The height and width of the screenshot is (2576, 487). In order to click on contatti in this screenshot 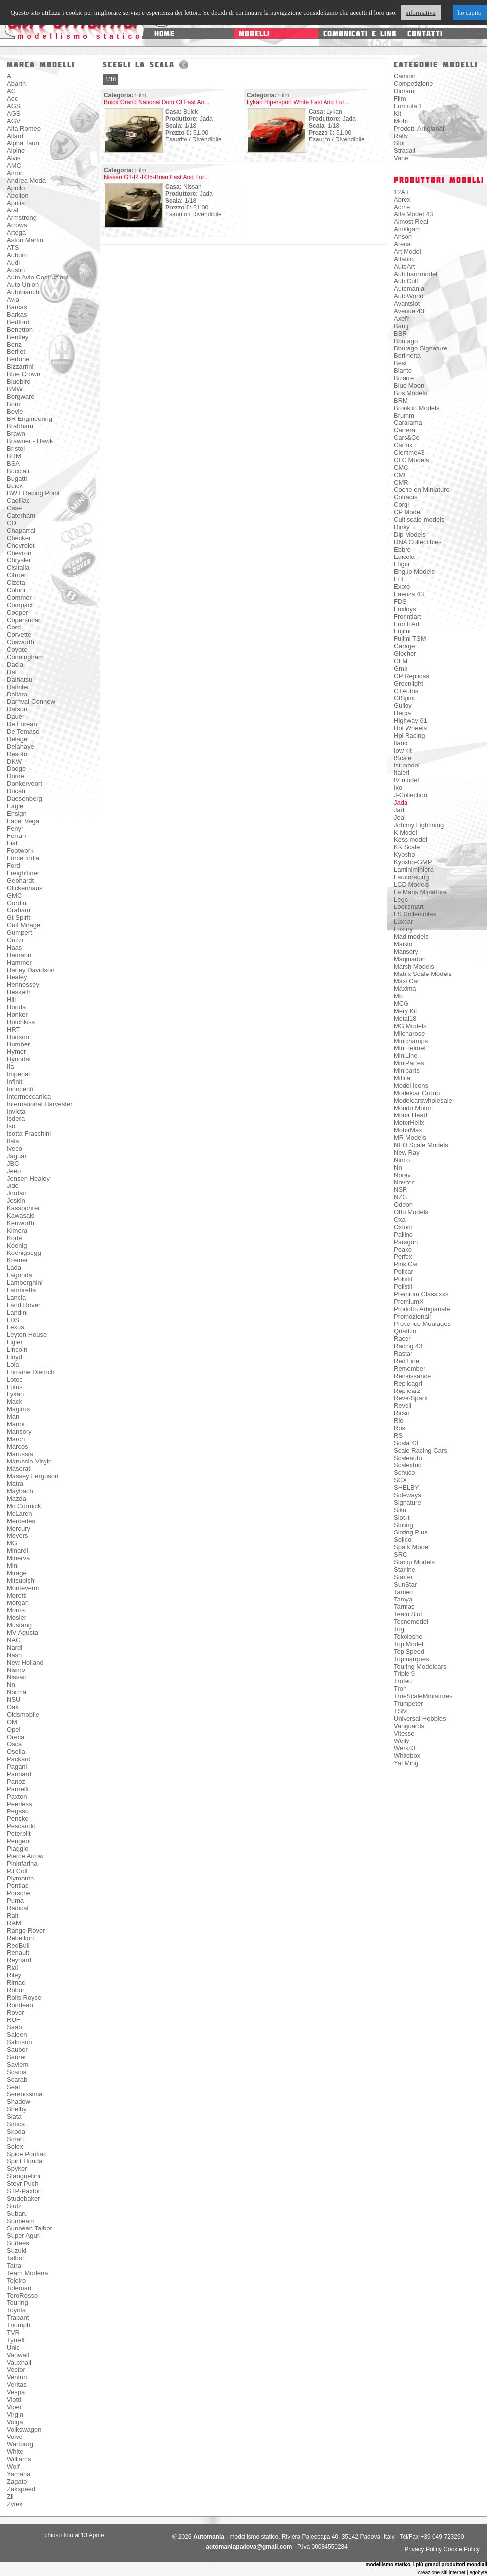, I will do `click(425, 33)`.